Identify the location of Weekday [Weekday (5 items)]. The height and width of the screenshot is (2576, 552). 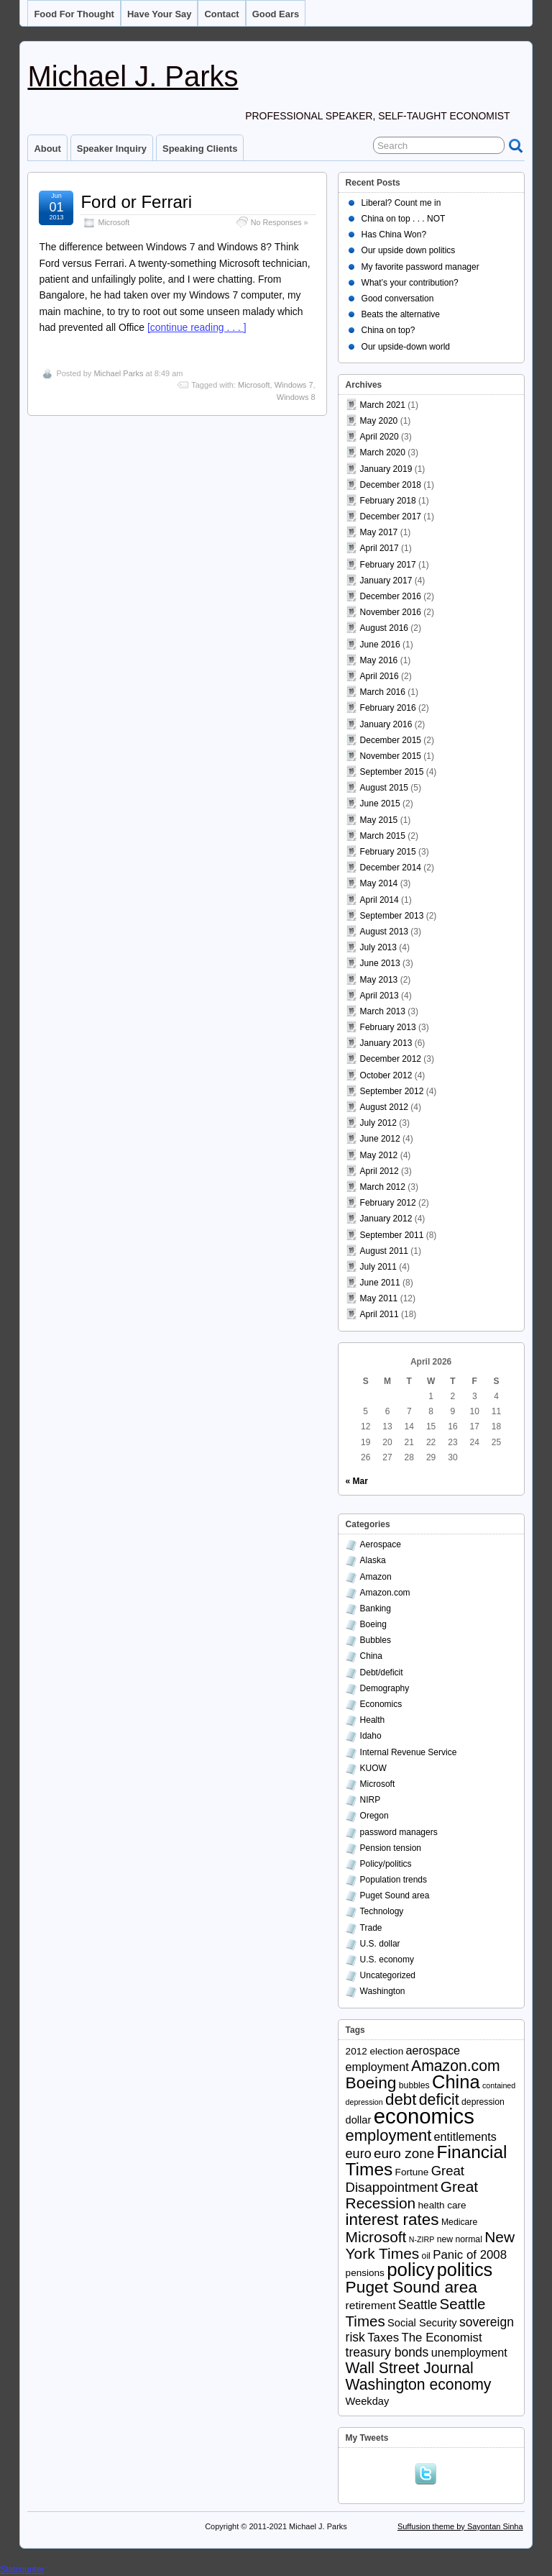
(368, 2401).